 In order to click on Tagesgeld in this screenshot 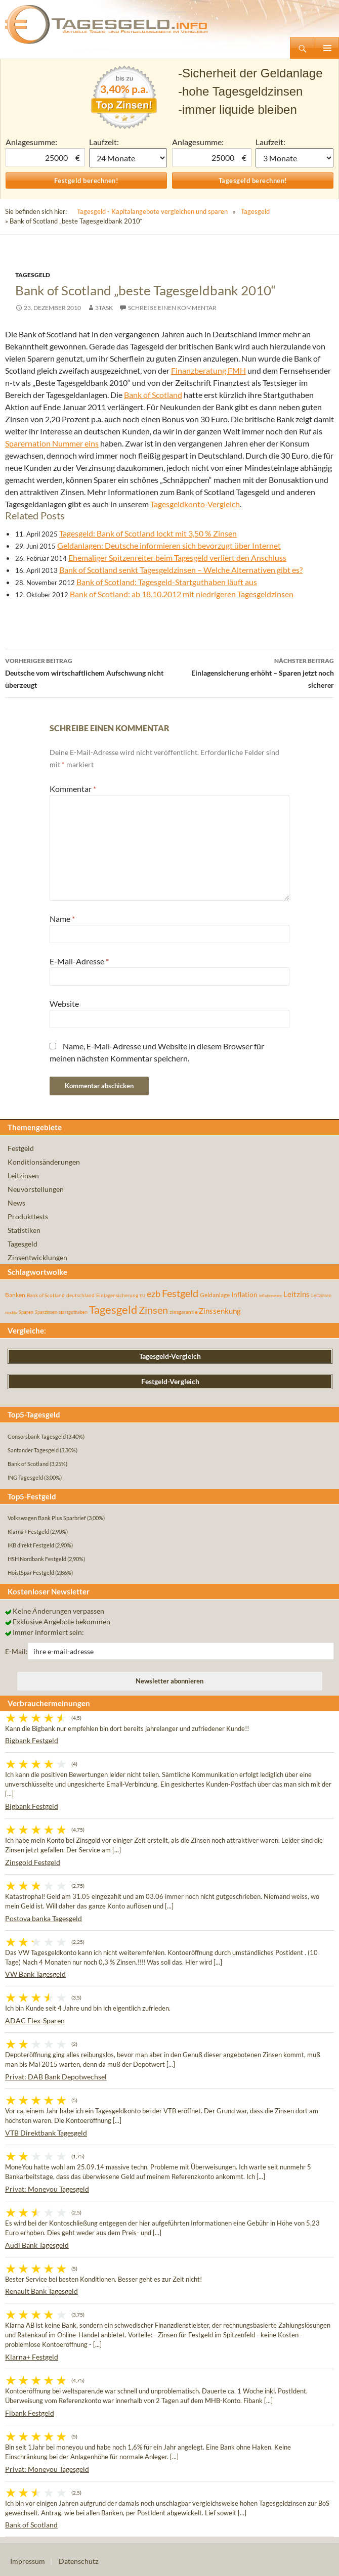, I will do `click(255, 211)`.